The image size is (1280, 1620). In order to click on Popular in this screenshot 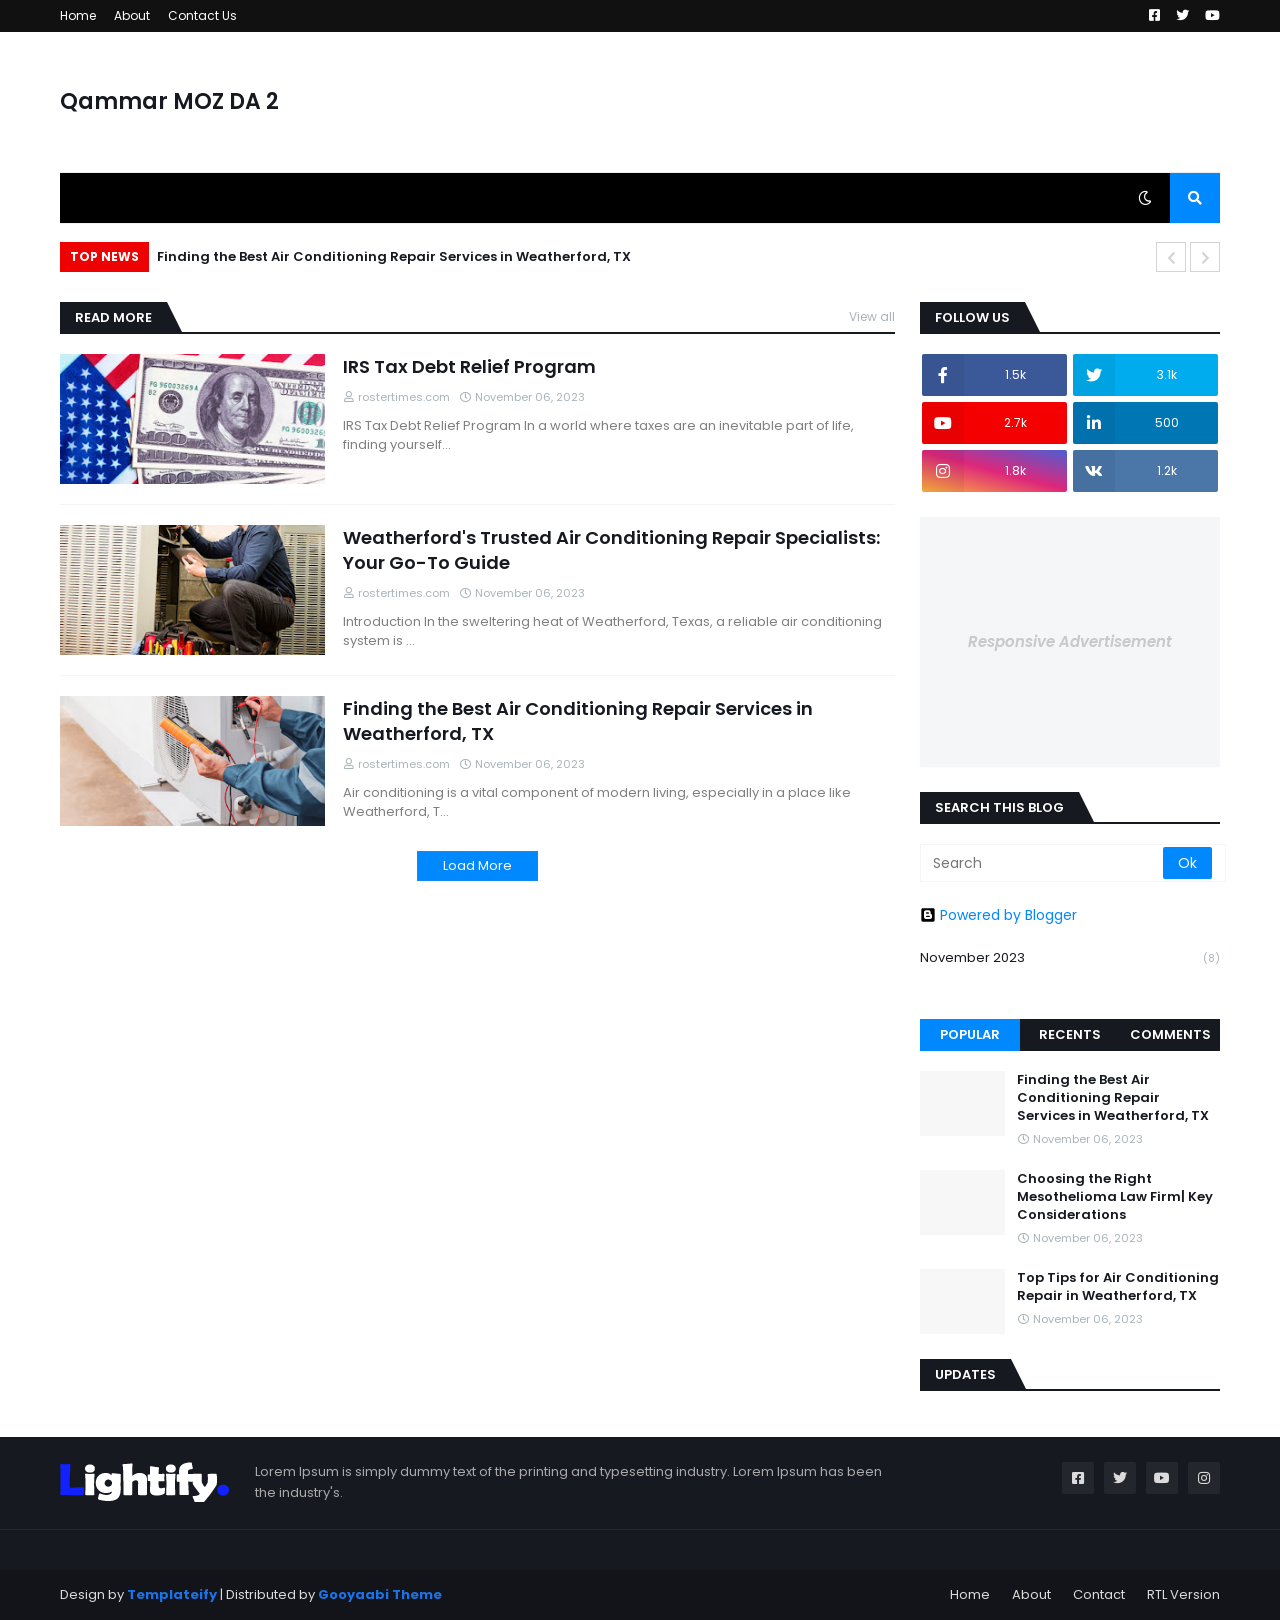, I will do `click(970, 1034)`.